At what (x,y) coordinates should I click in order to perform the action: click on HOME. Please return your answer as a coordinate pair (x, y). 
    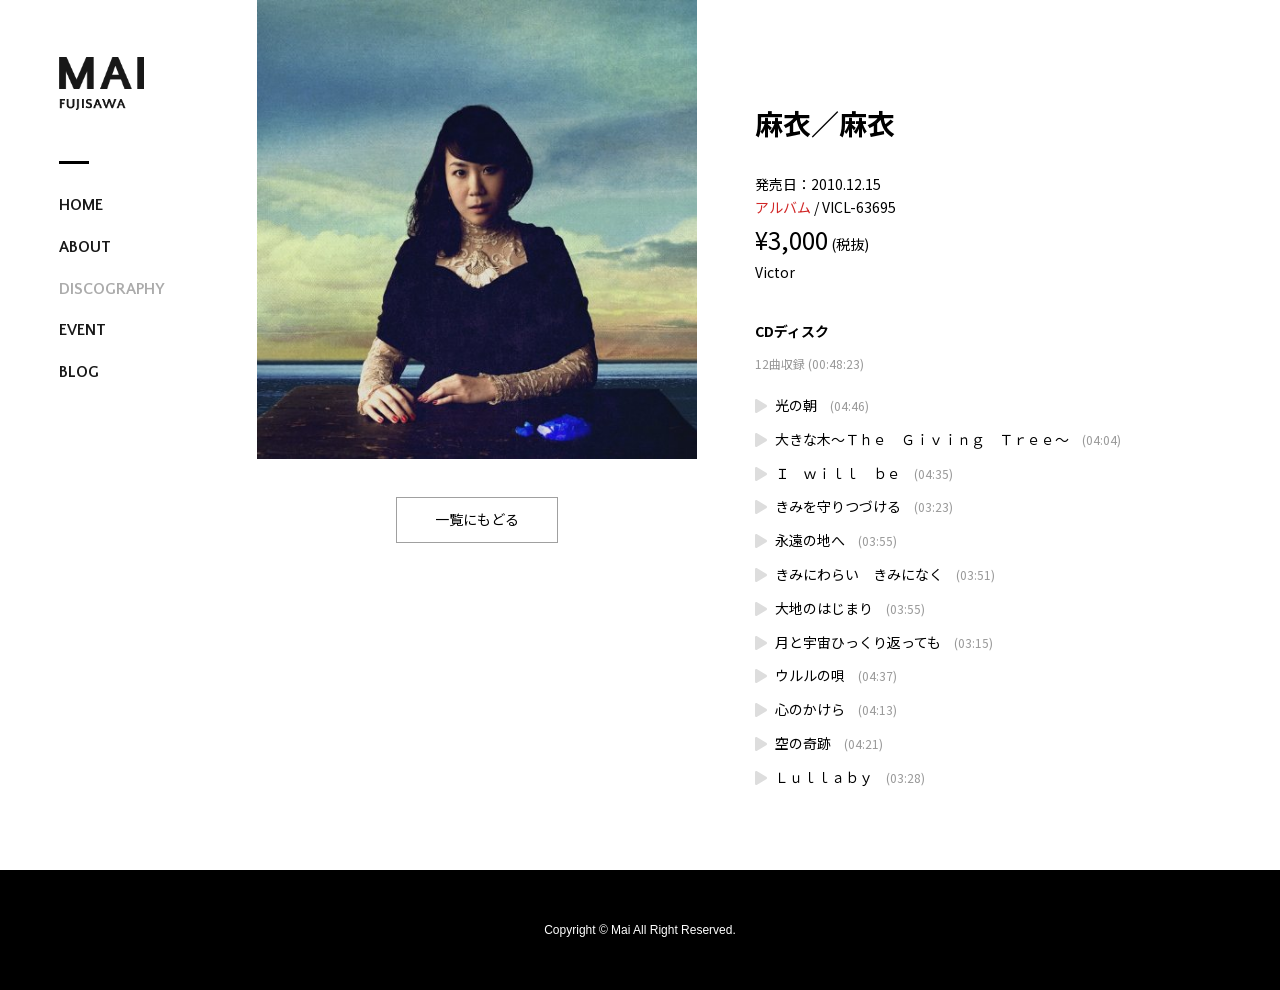
    Looking at the image, I should click on (81, 205).